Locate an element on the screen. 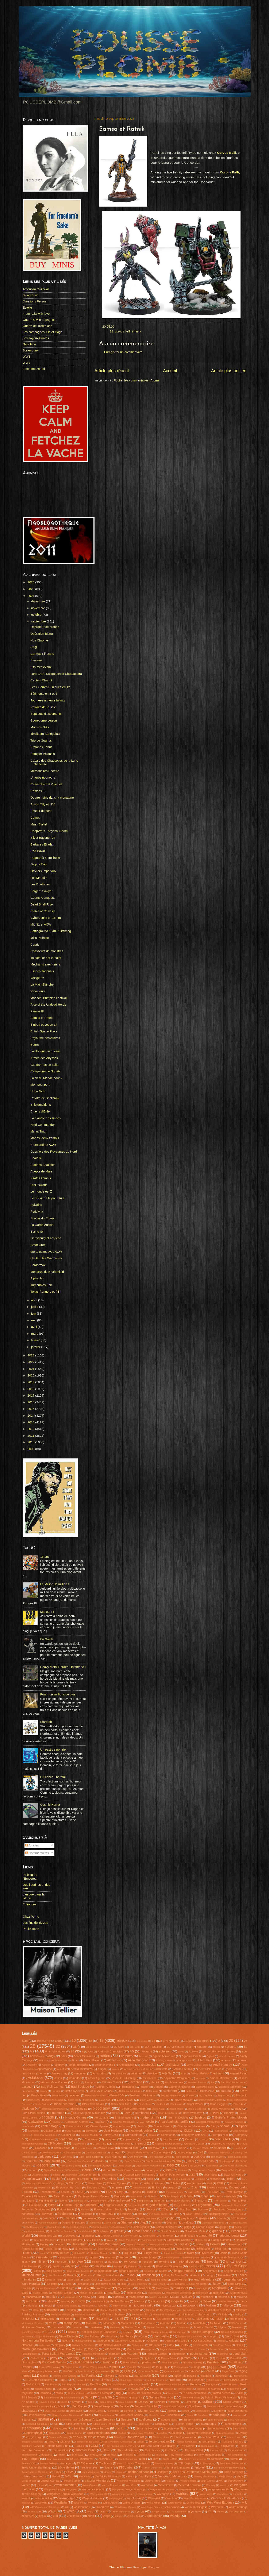  Dark Fields Factory is located at coordinates (89, 2156).